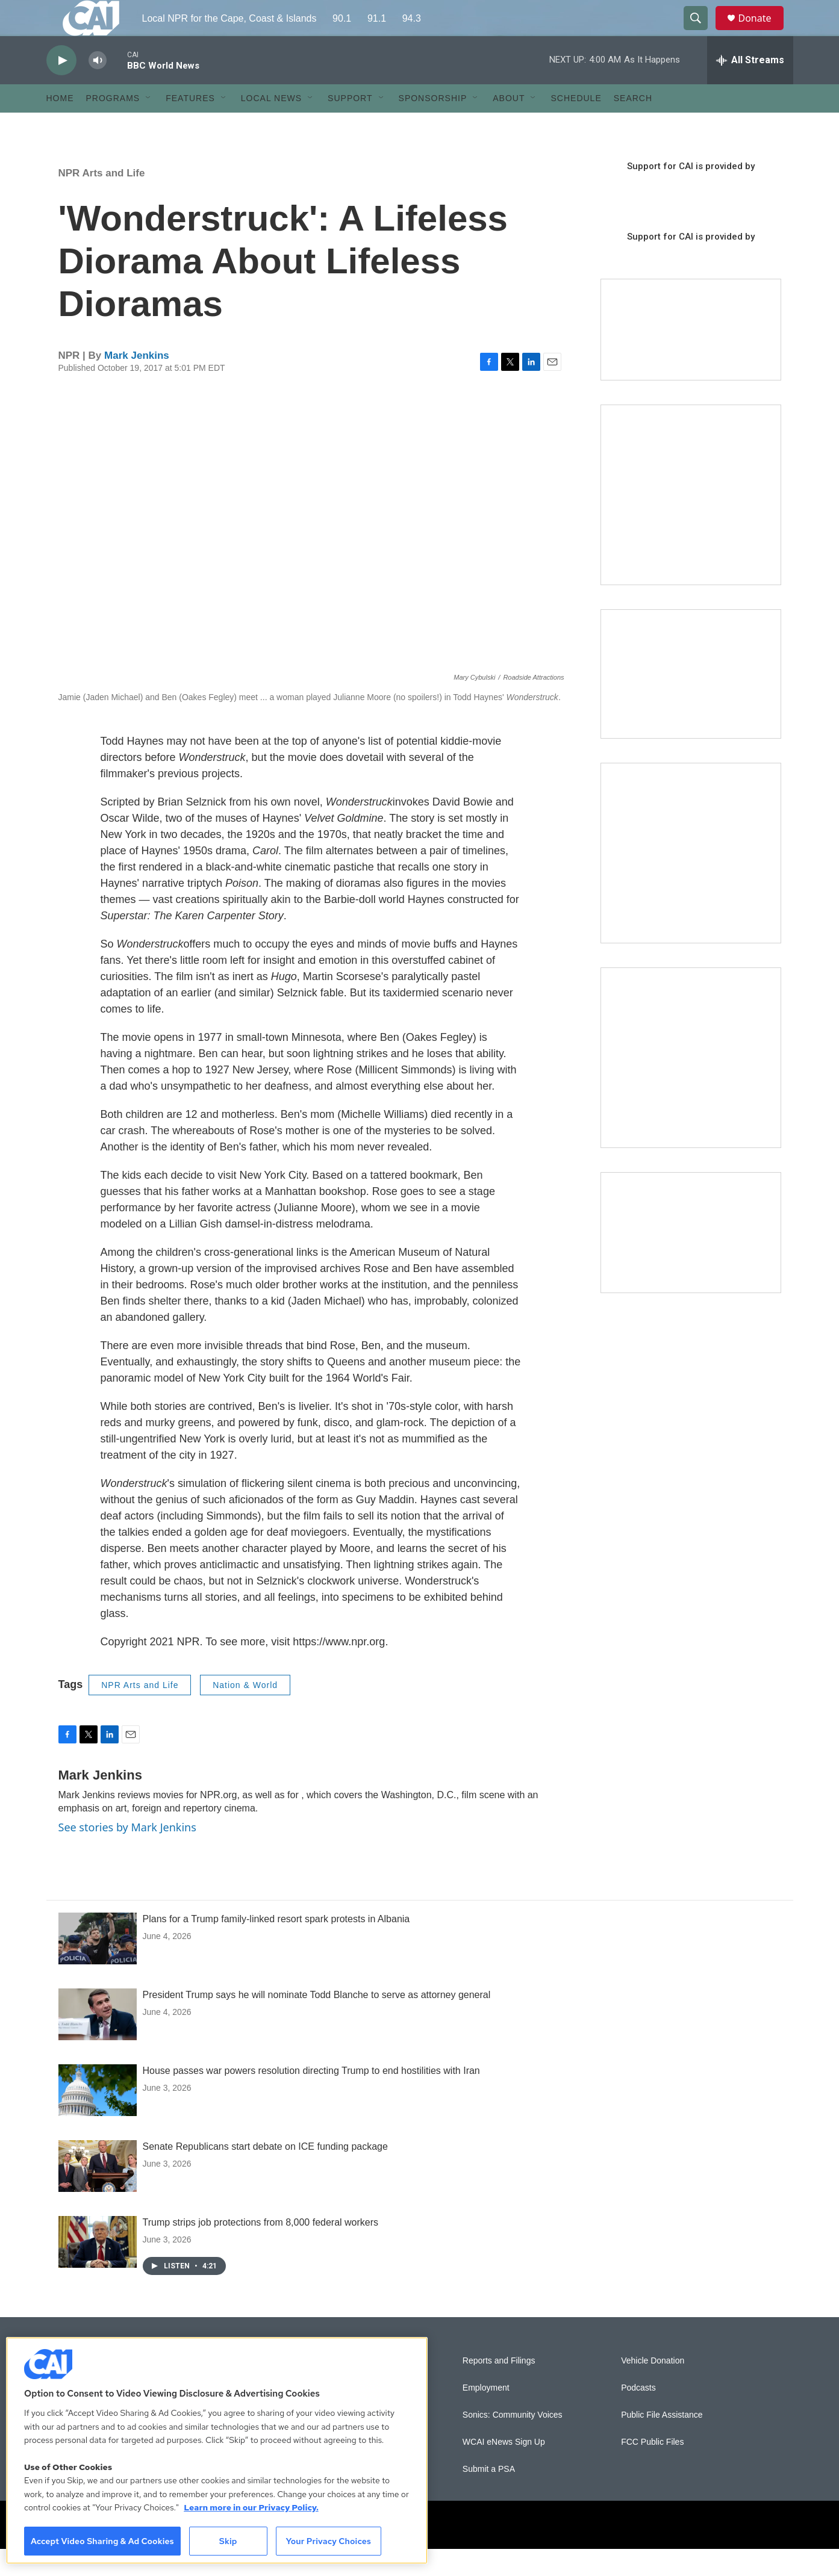  Describe the element at coordinates (228, 2541) in the screenshot. I see `Skip` at that location.